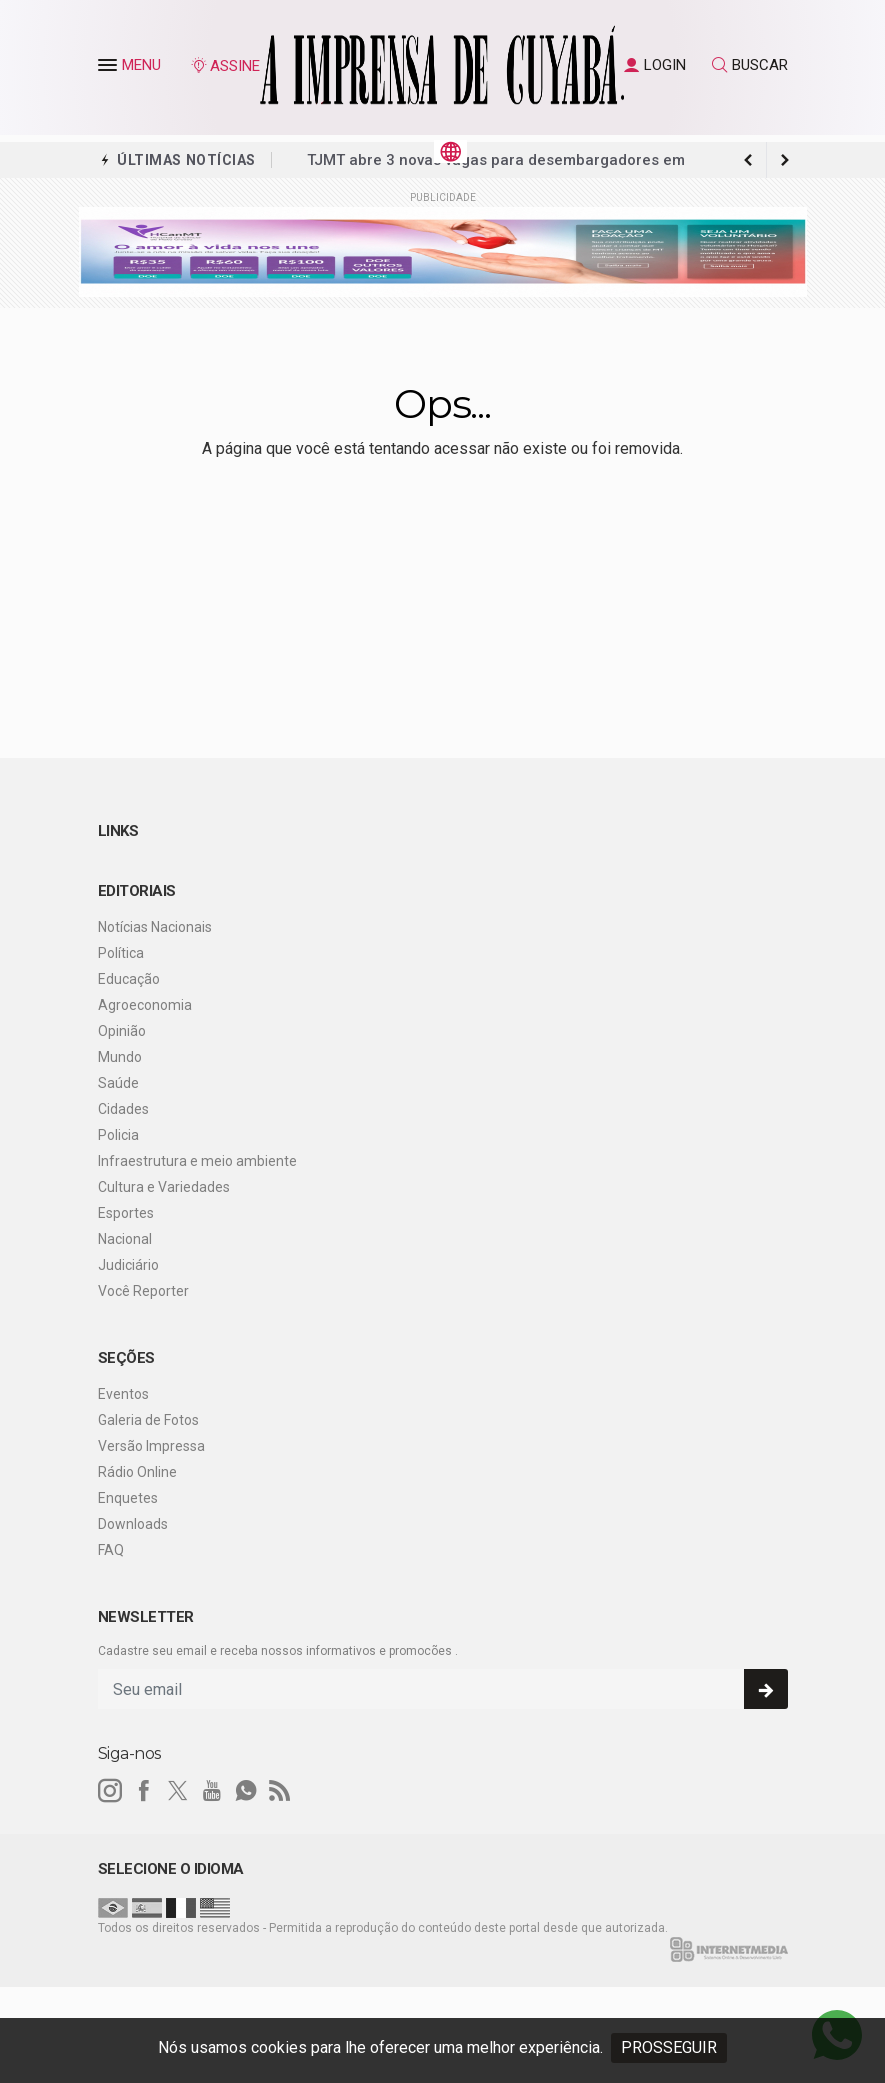 The width and height of the screenshot is (885, 2083). I want to click on Agroeconomia, so click(145, 1005).